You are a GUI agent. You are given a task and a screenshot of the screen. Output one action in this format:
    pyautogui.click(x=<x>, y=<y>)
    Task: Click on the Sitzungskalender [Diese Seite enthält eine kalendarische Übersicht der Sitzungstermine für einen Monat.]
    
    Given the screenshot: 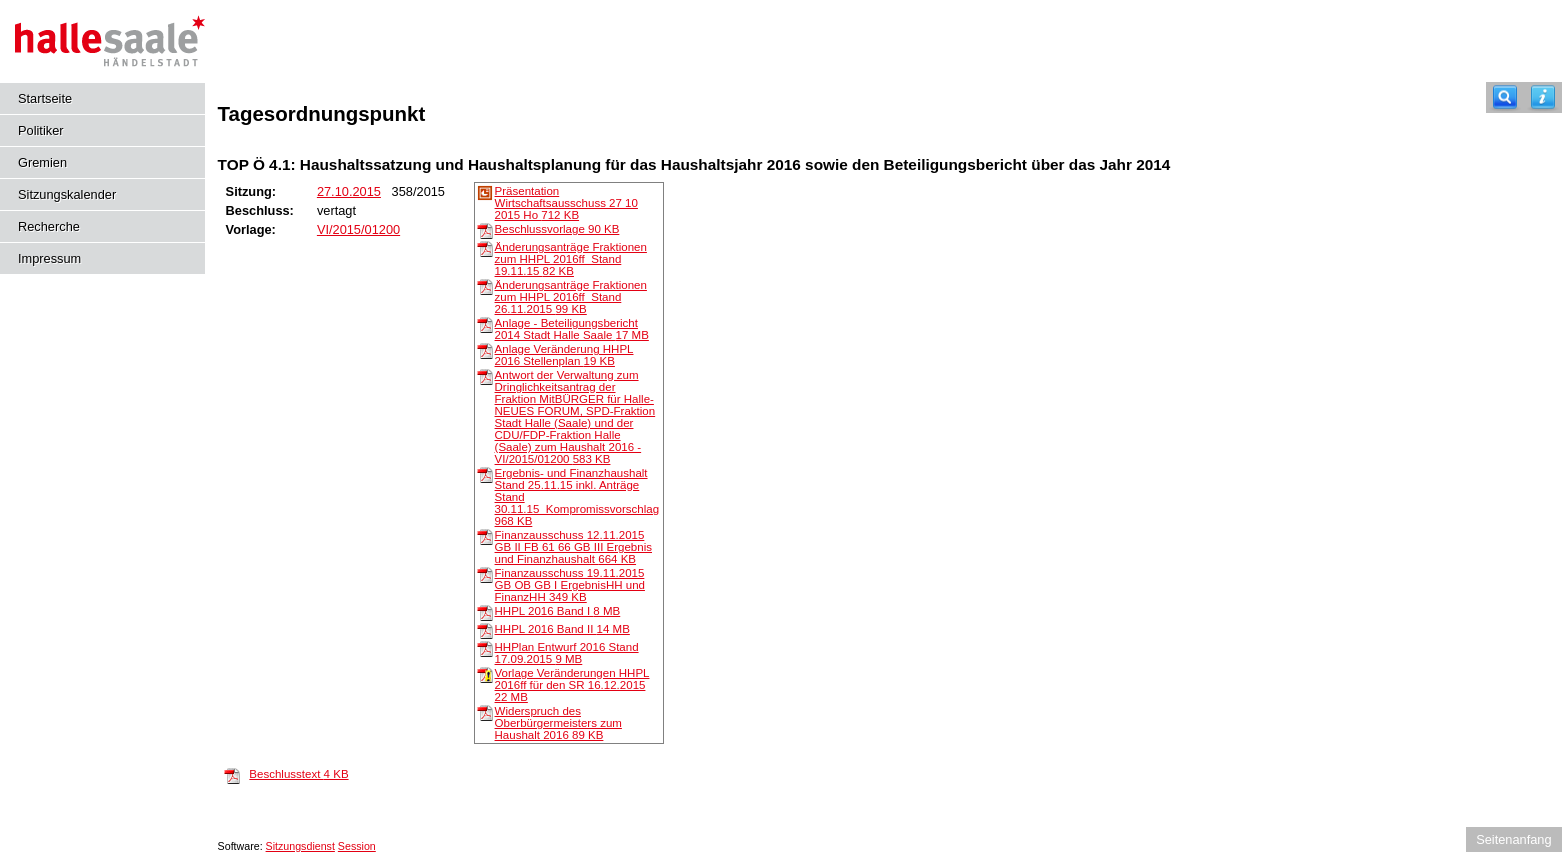 What is the action you would take?
    pyautogui.click(x=67, y=194)
    